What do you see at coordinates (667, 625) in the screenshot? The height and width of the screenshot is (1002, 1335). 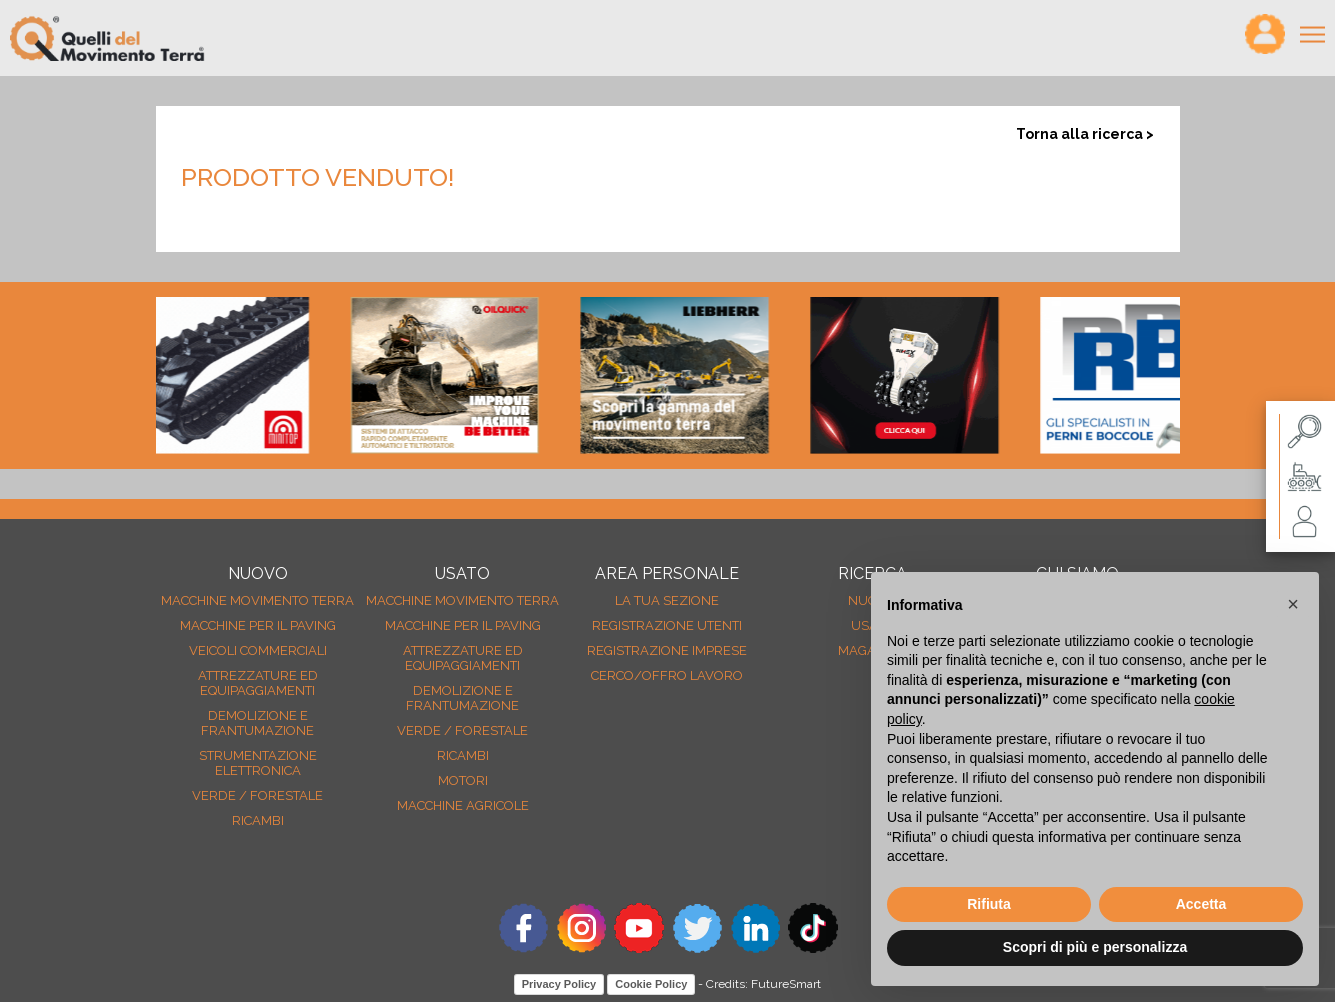 I see `Registrazione Utenti` at bounding box center [667, 625].